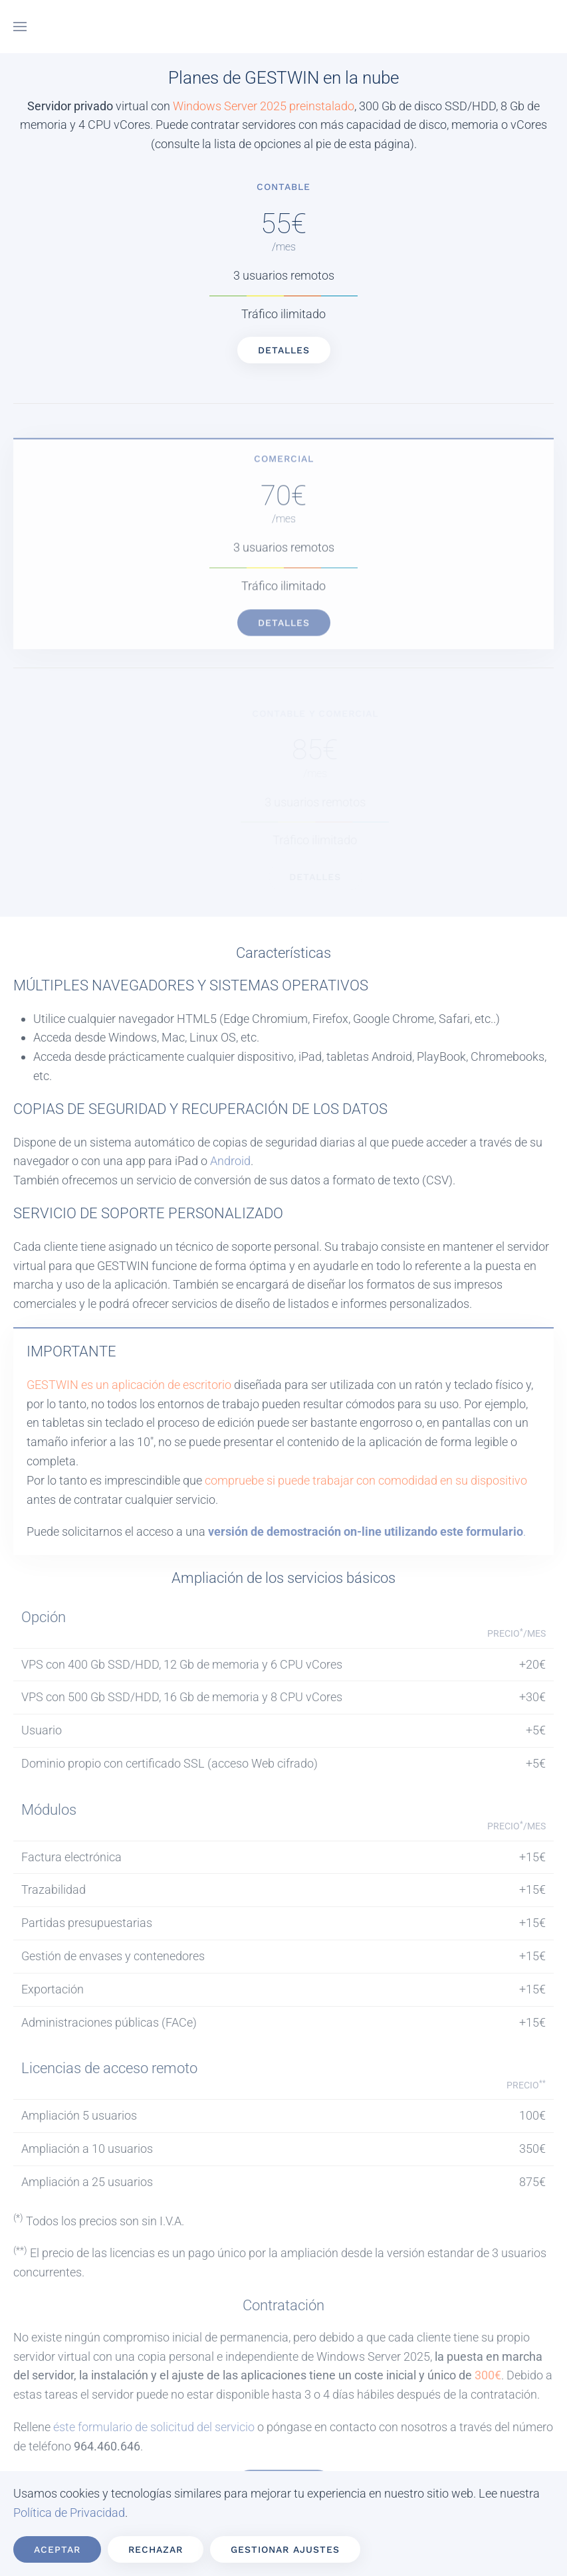 This screenshot has height=2576, width=567. Describe the element at coordinates (230, 1161) in the screenshot. I see `Android` at that location.